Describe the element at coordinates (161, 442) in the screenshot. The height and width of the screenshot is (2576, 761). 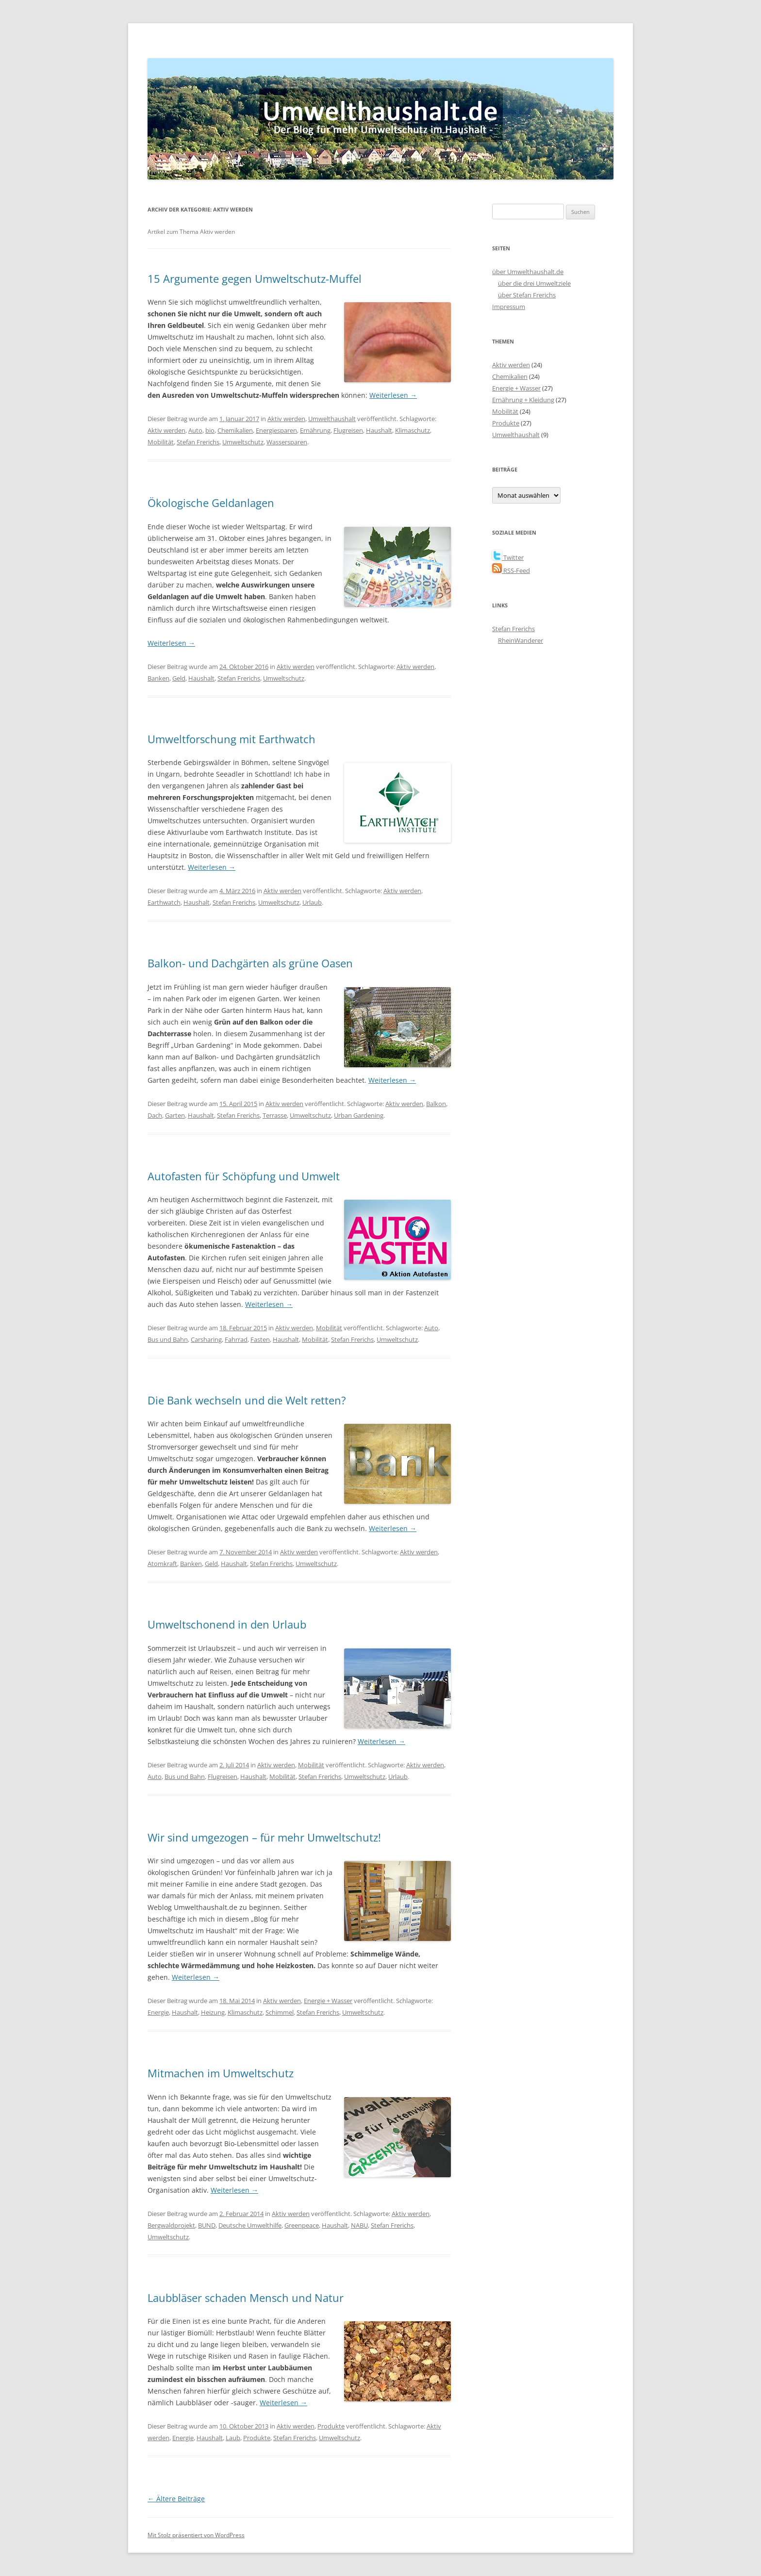
I see `Mobilität` at that location.